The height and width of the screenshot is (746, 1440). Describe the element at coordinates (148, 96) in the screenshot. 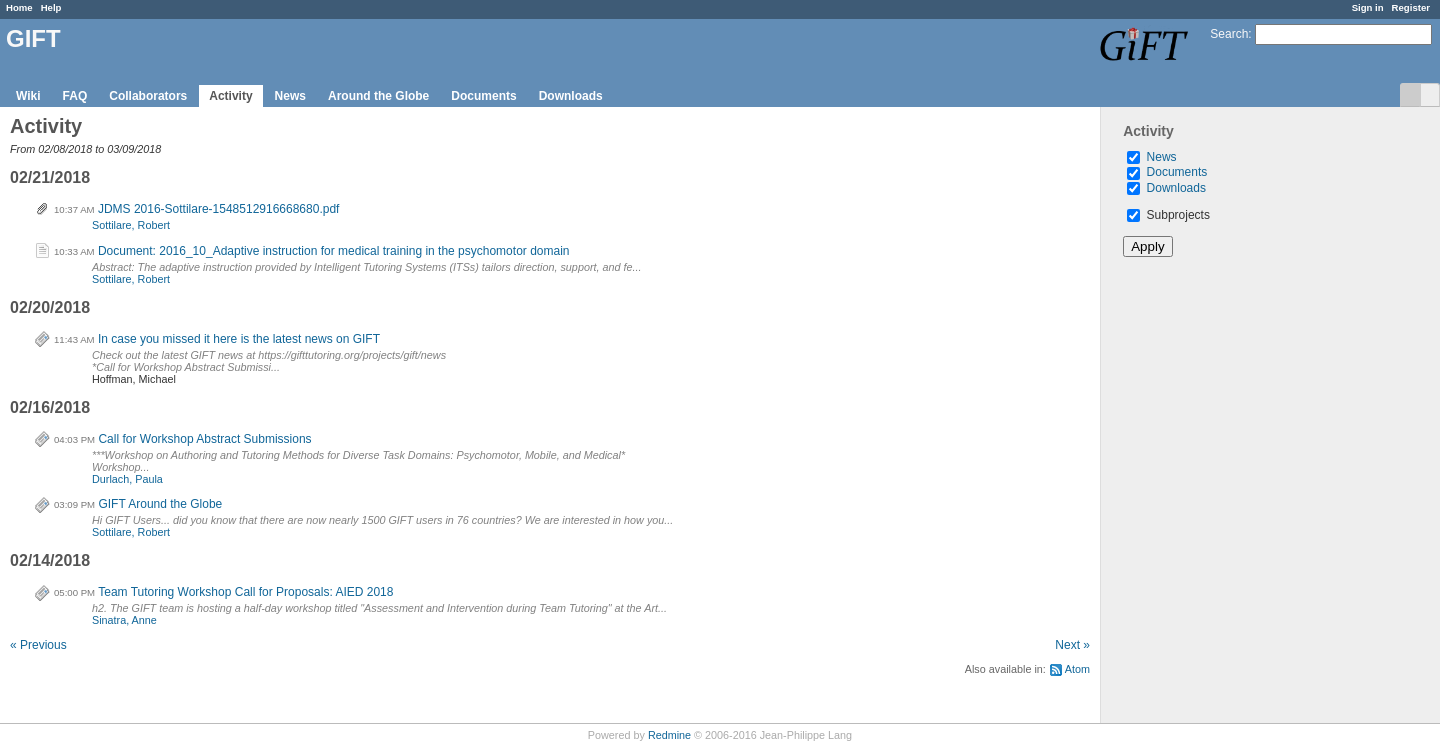

I see `Collaborators` at that location.